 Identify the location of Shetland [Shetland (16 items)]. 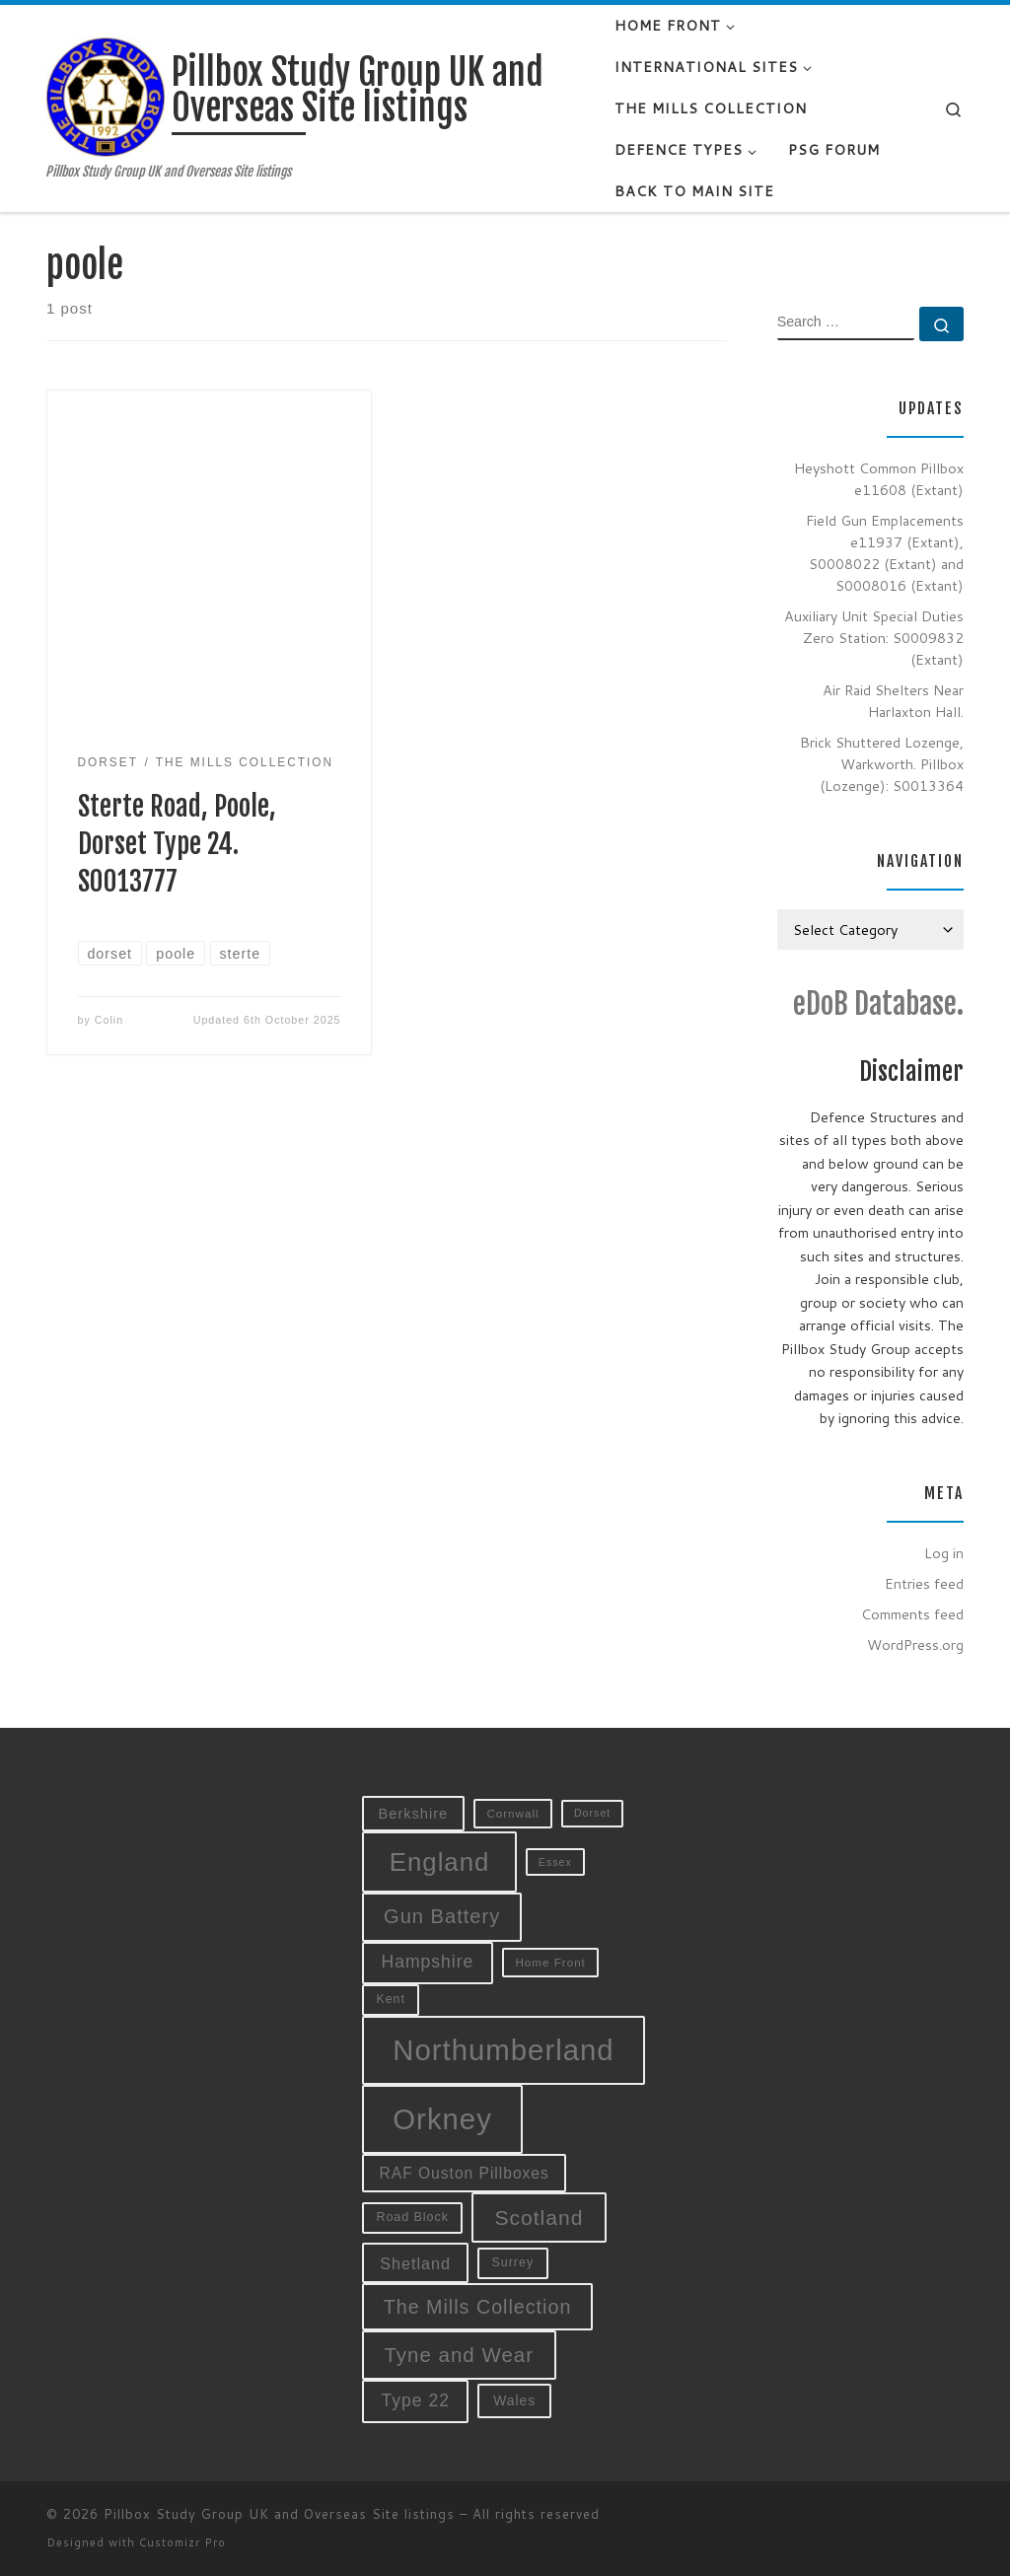
(415, 2263).